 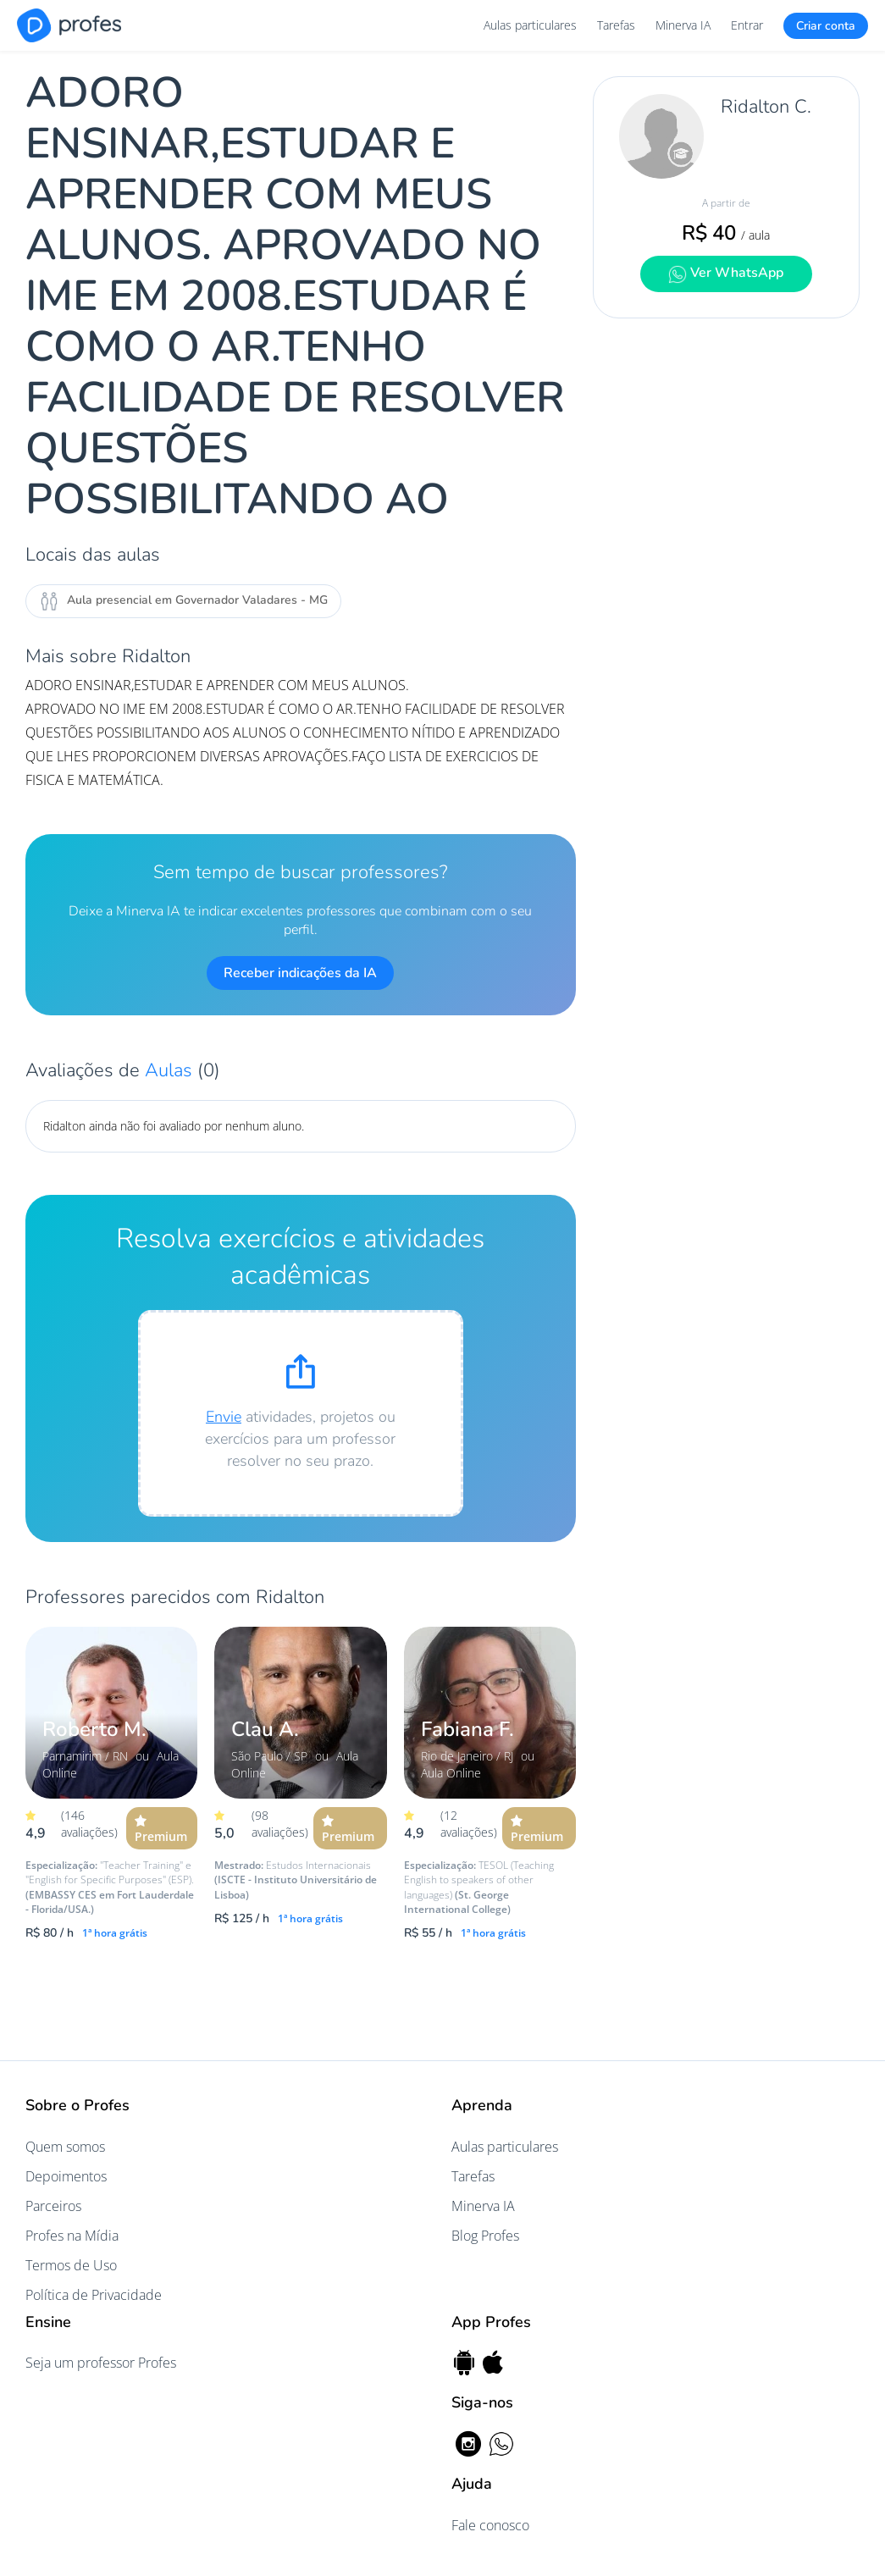 What do you see at coordinates (747, 25) in the screenshot?
I see `Entrar` at bounding box center [747, 25].